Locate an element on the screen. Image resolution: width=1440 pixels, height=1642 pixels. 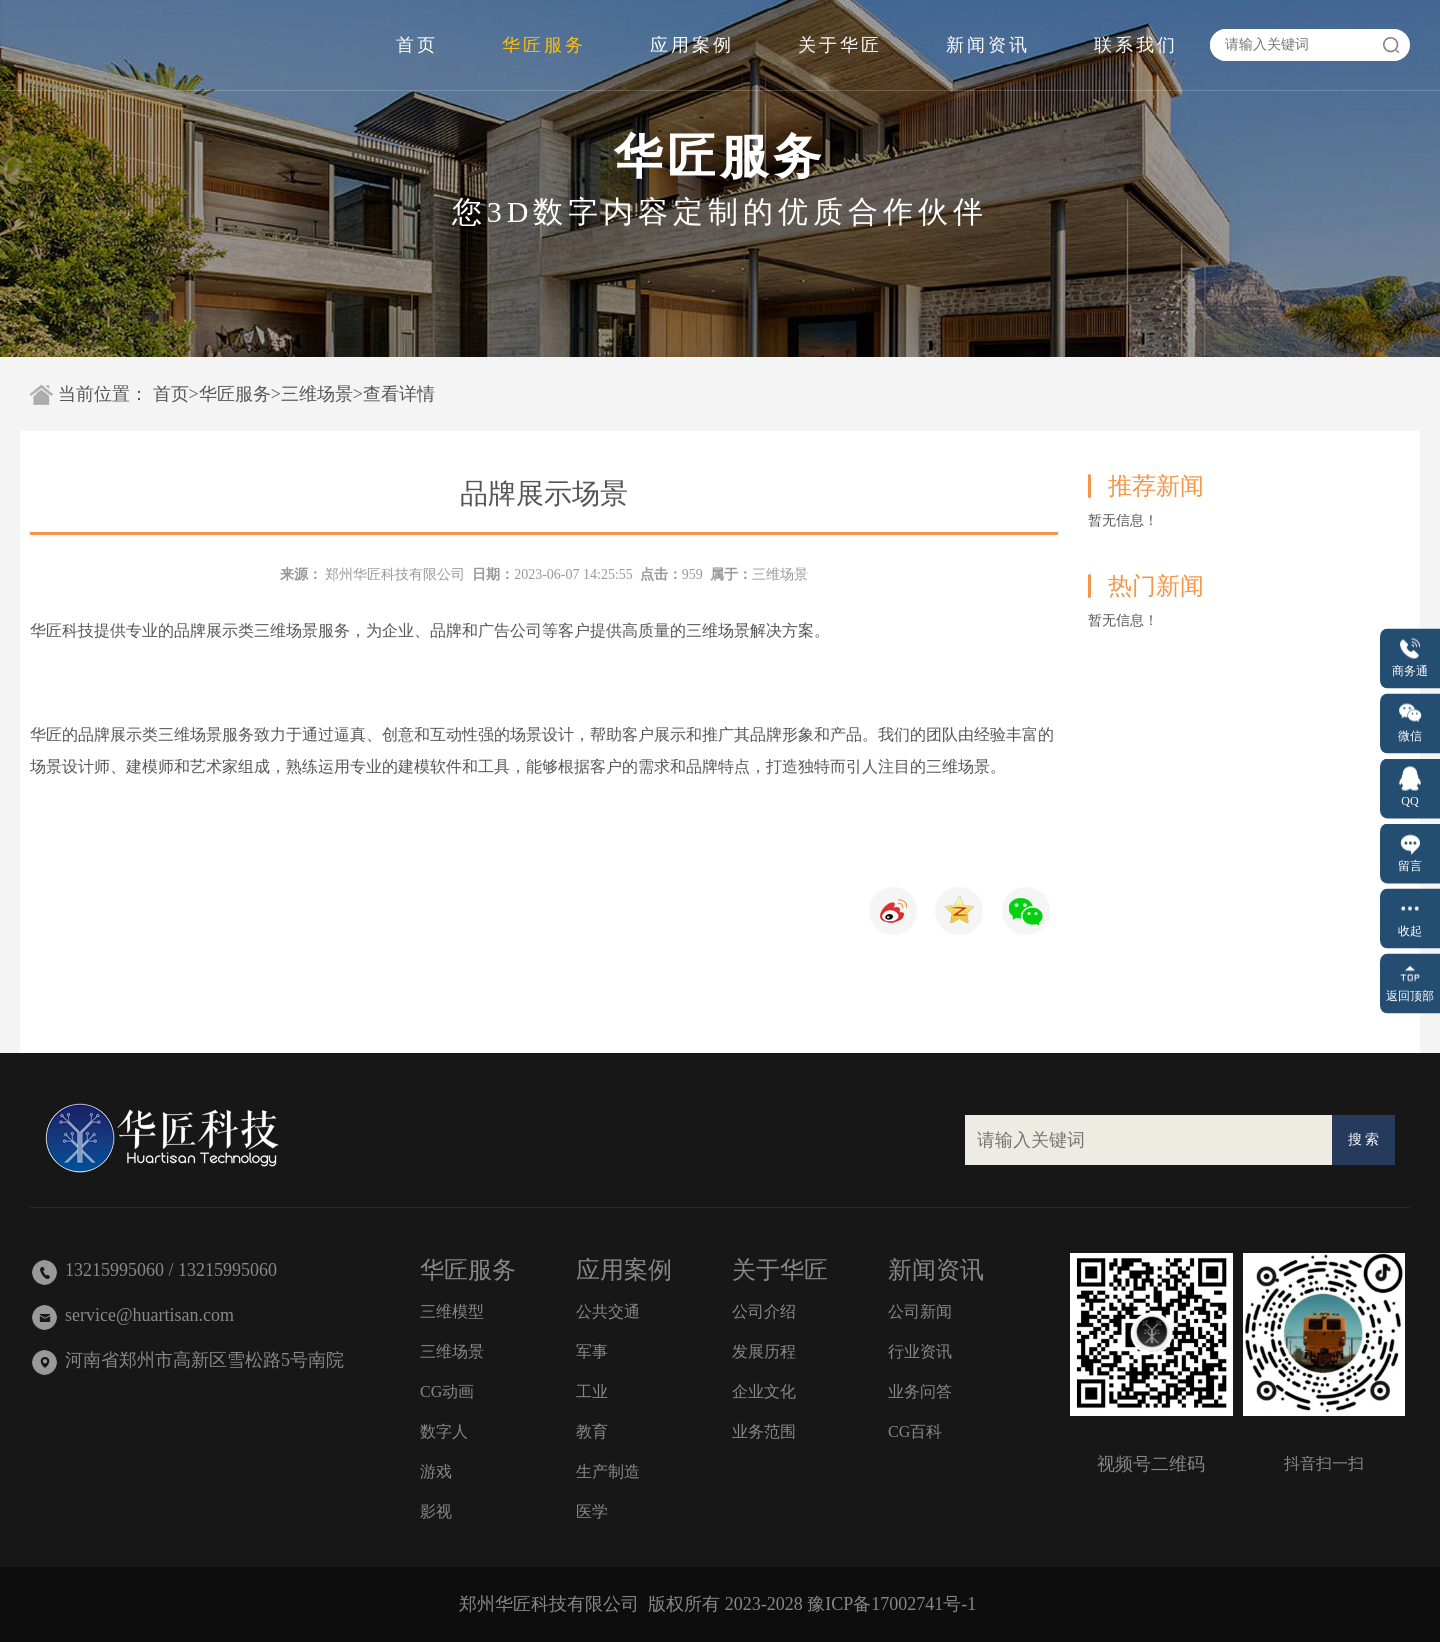
查看详情 is located at coordinates (399, 394).